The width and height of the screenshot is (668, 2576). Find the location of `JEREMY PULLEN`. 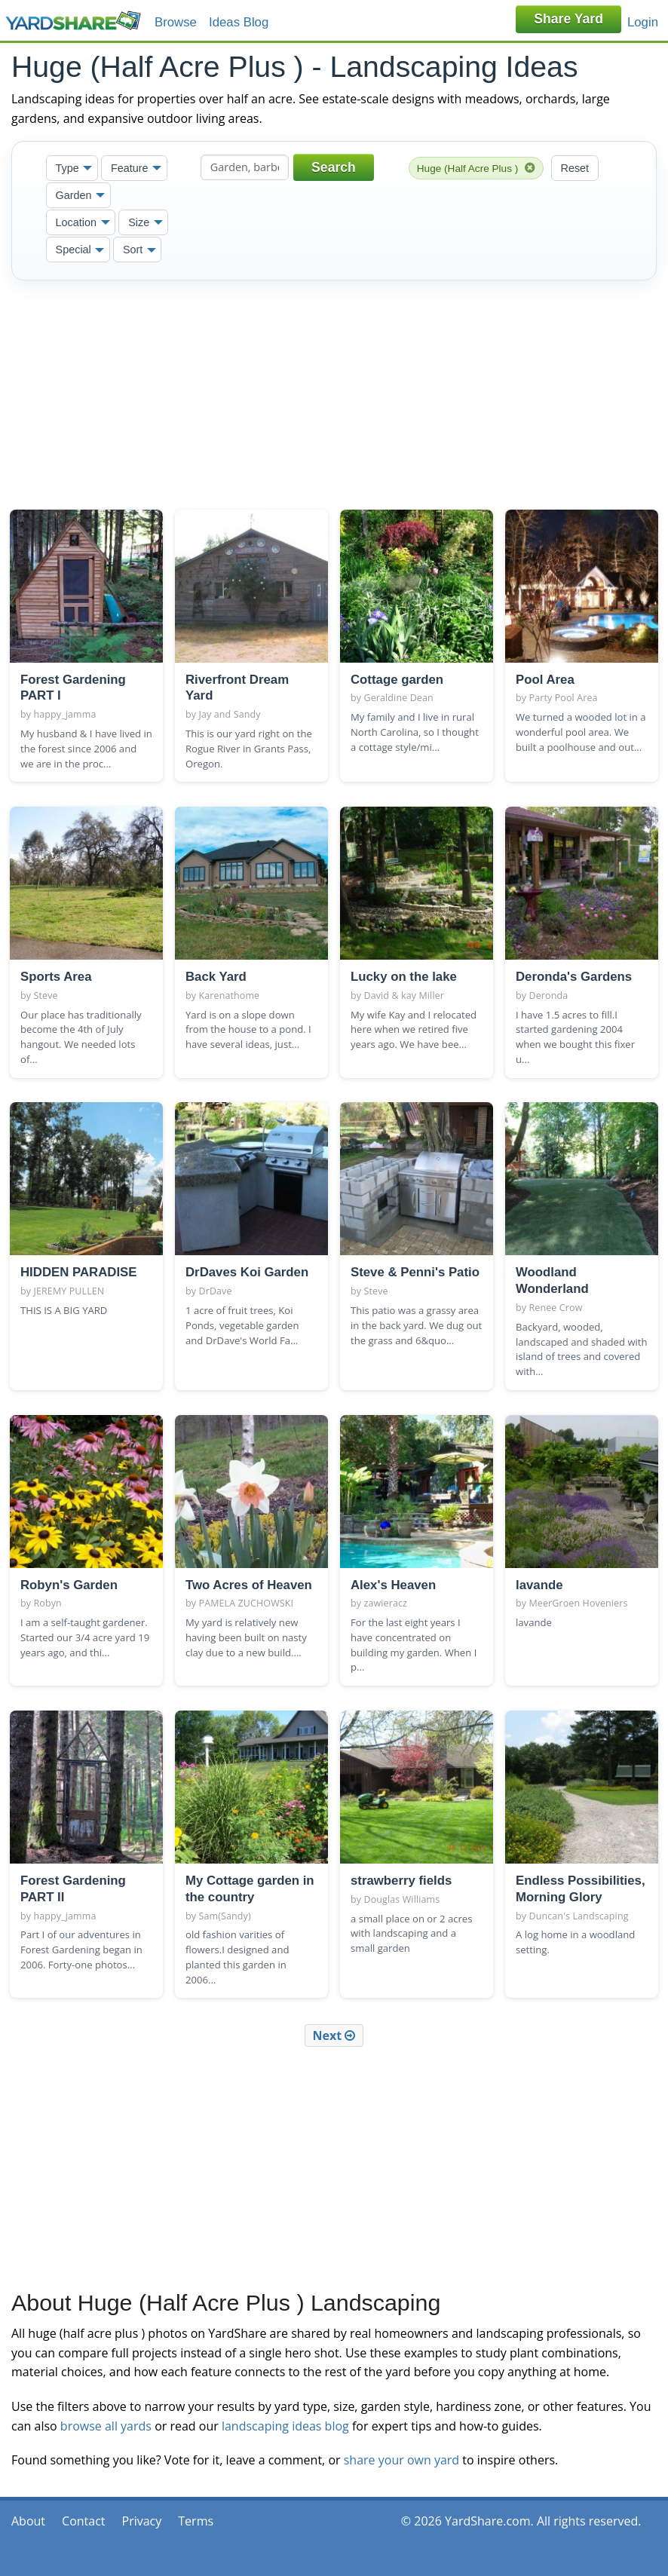

JEREMY PULLEN is located at coordinates (69, 1291).